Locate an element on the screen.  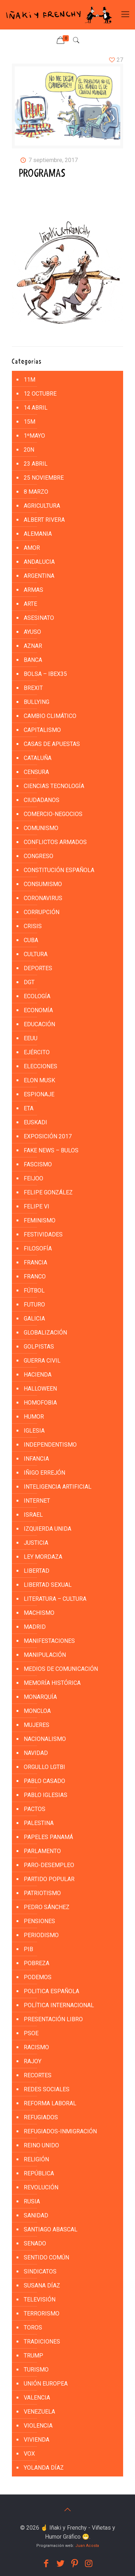
REINO UNIDO is located at coordinates (41, 2145).